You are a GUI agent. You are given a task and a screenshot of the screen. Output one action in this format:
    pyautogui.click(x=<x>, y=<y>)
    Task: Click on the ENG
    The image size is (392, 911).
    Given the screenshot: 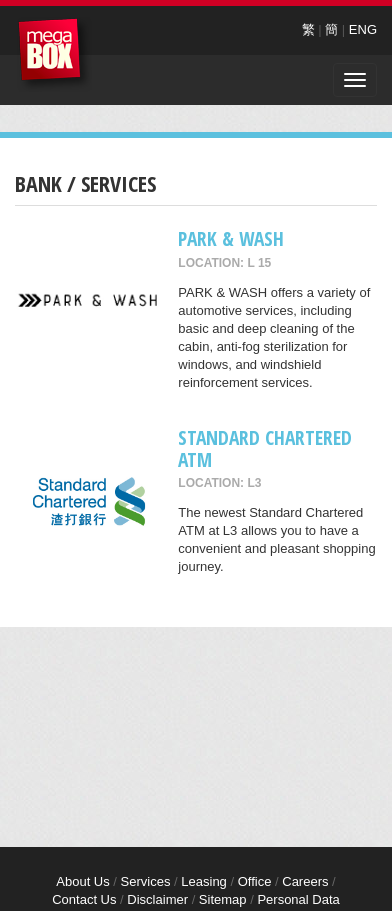 What is the action you would take?
    pyautogui.click(x=363, y=29)
    